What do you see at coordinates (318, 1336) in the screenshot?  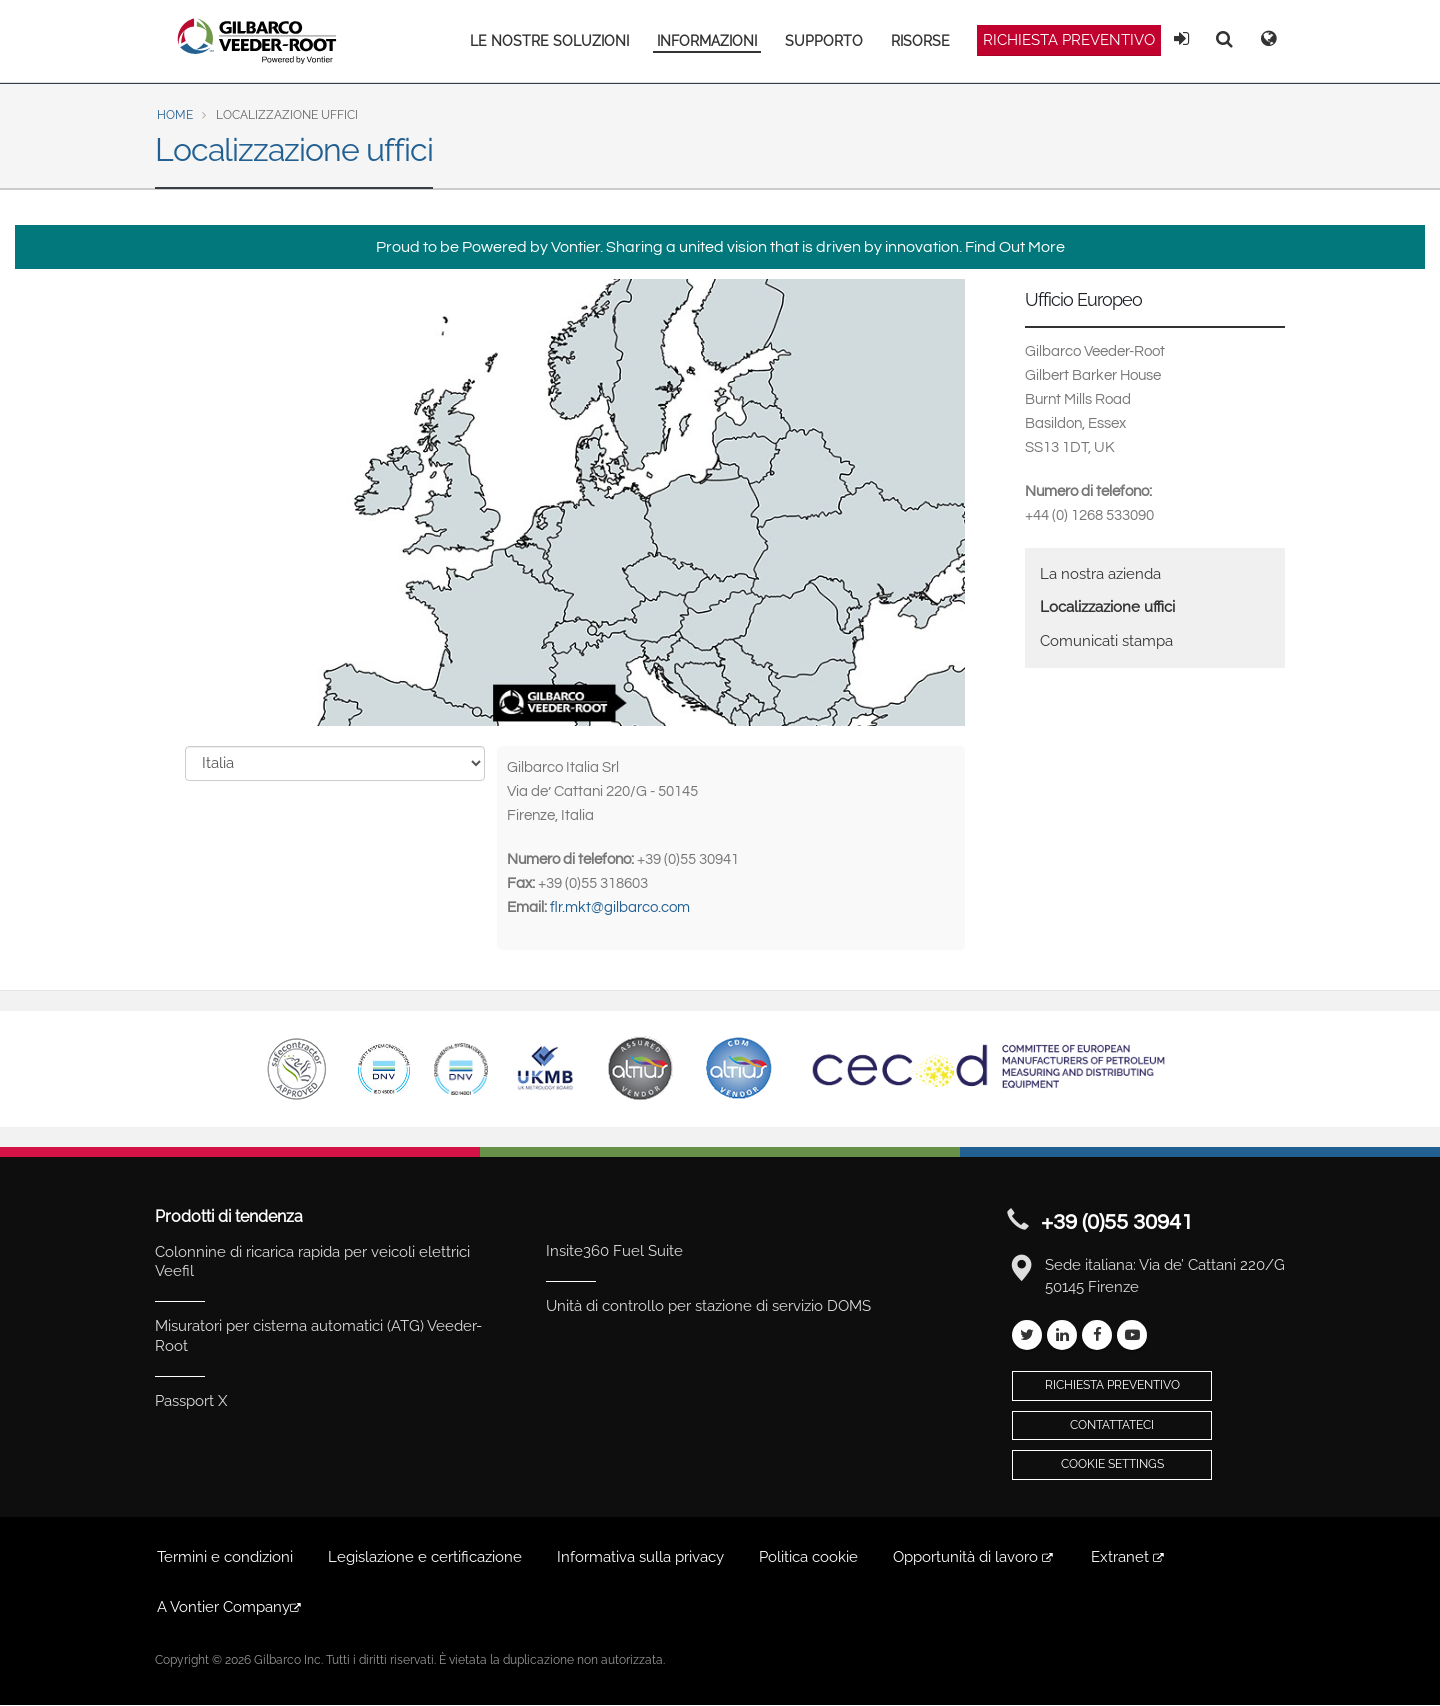 I see `Misuratori per cisterna automatici (ATG) Veeder-Root` at bounding box center [318, 1336].